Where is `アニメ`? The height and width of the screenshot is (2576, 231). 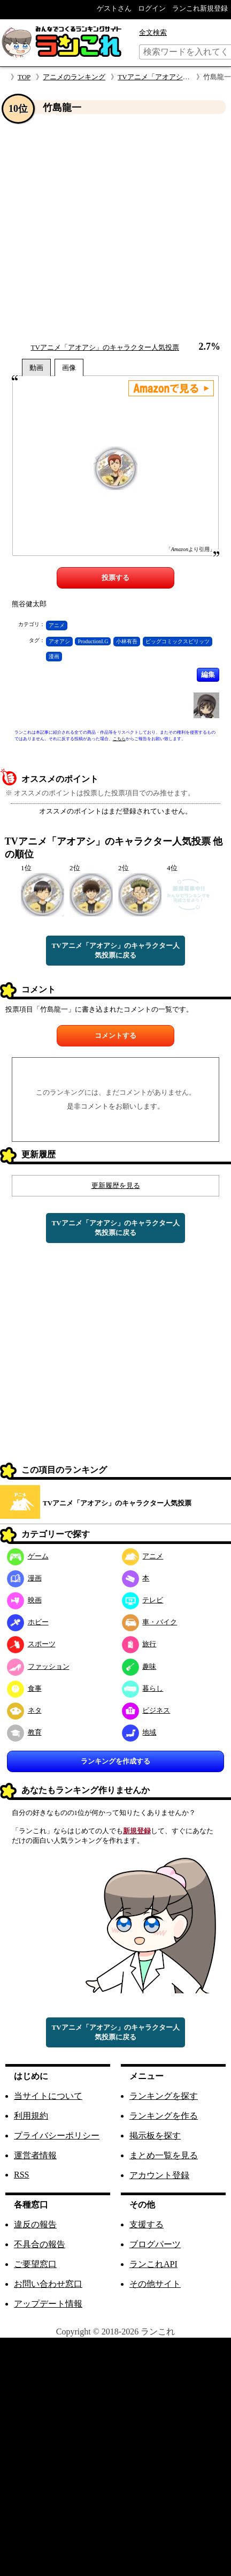 アニメ is located at coordinates (57, 625).